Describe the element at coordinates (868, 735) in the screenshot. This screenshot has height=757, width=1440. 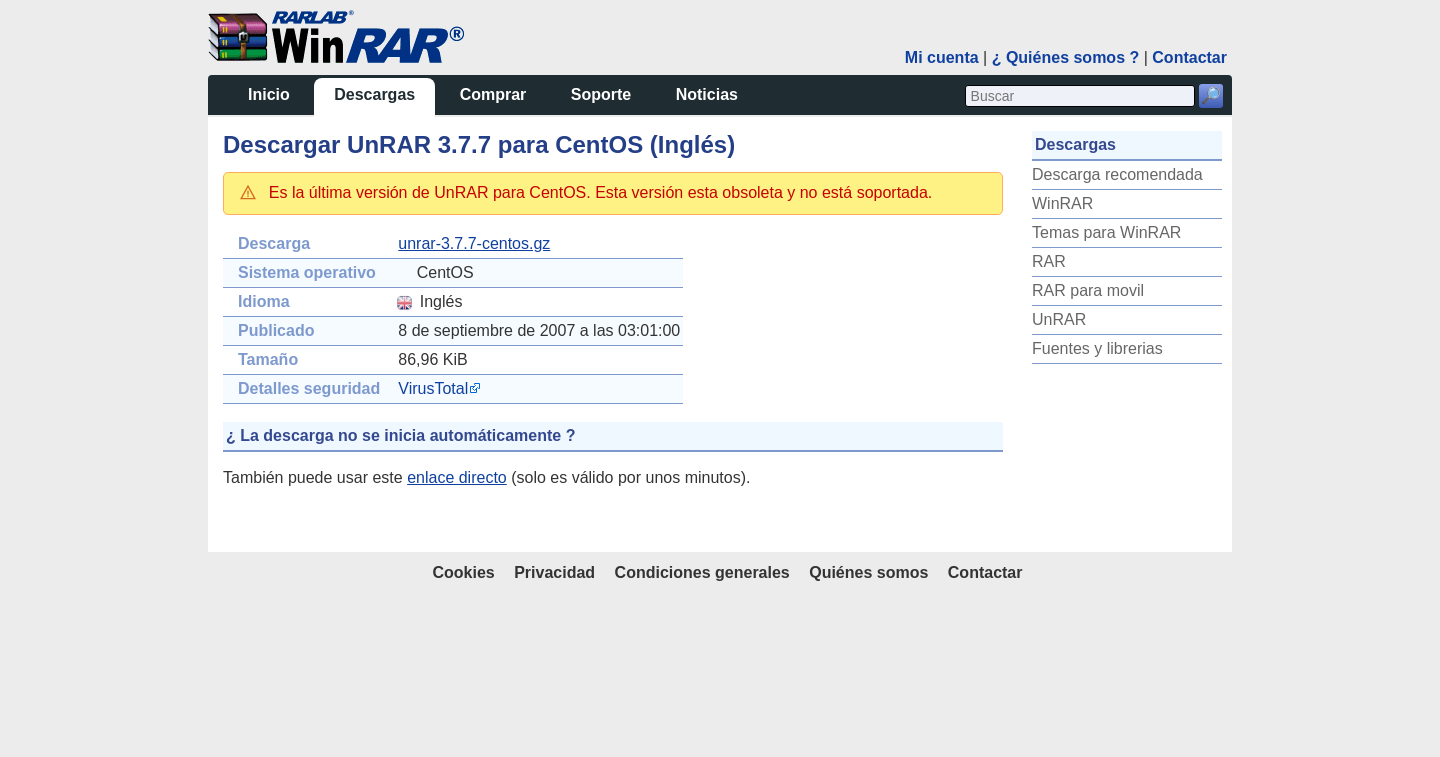
I see `Quiénes somos` at that location.